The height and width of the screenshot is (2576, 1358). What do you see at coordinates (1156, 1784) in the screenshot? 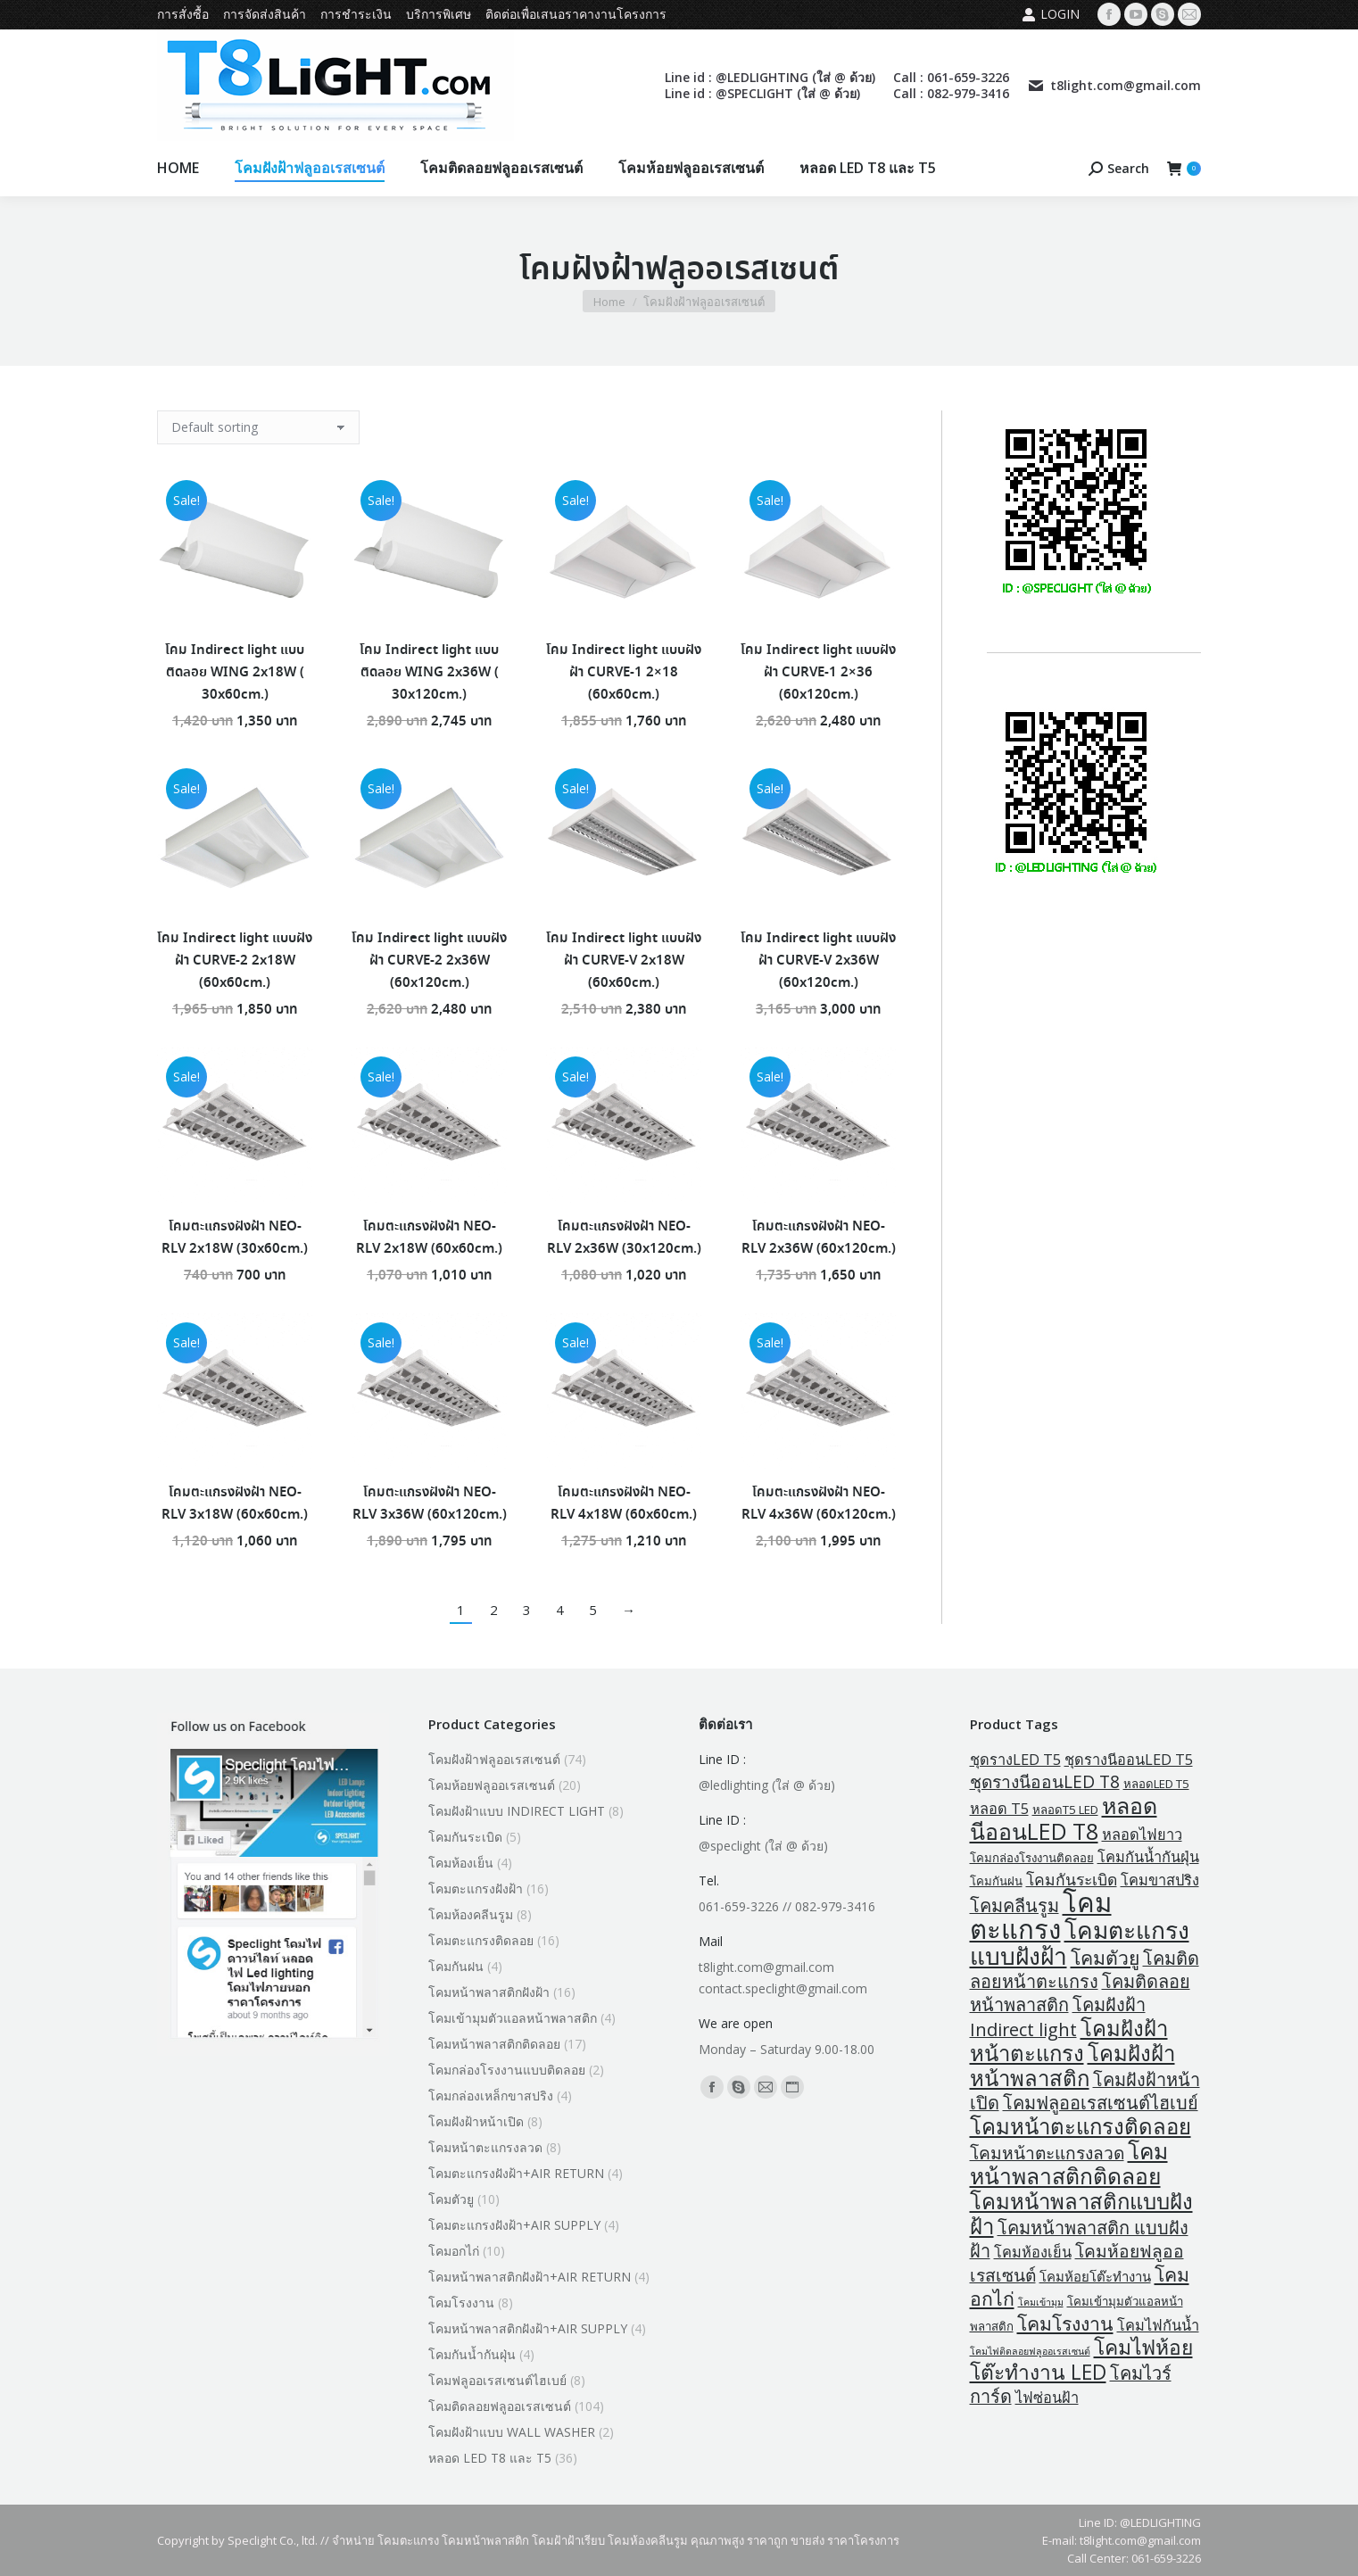
I see `หลอดLED T5 [หลอดLED T5 (2 products)]` at bounding box center [1156, 1784].